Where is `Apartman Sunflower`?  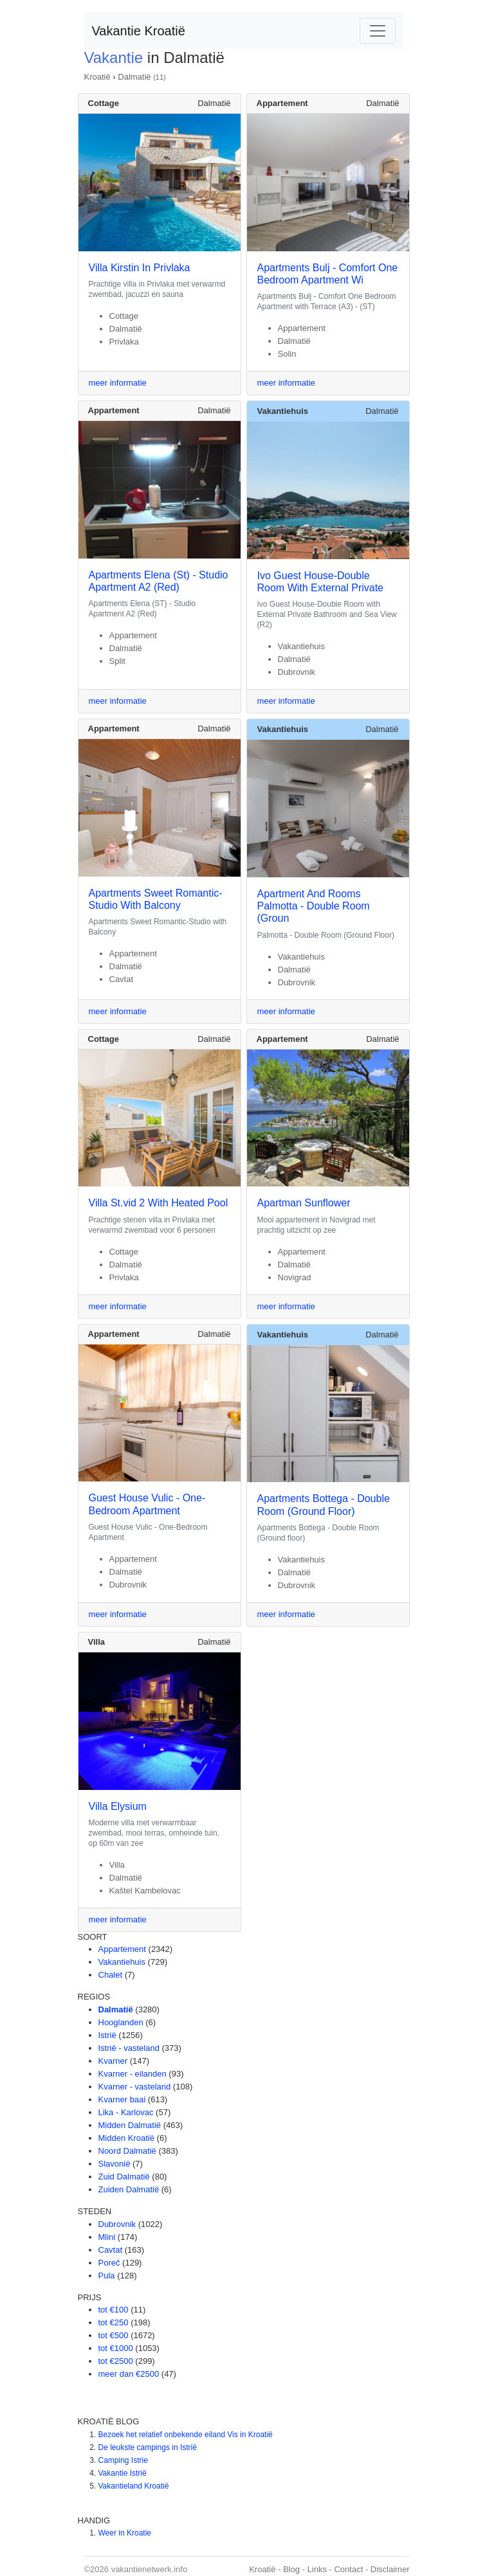
Apartman Sunflower is located at coordinates (304, 1202).